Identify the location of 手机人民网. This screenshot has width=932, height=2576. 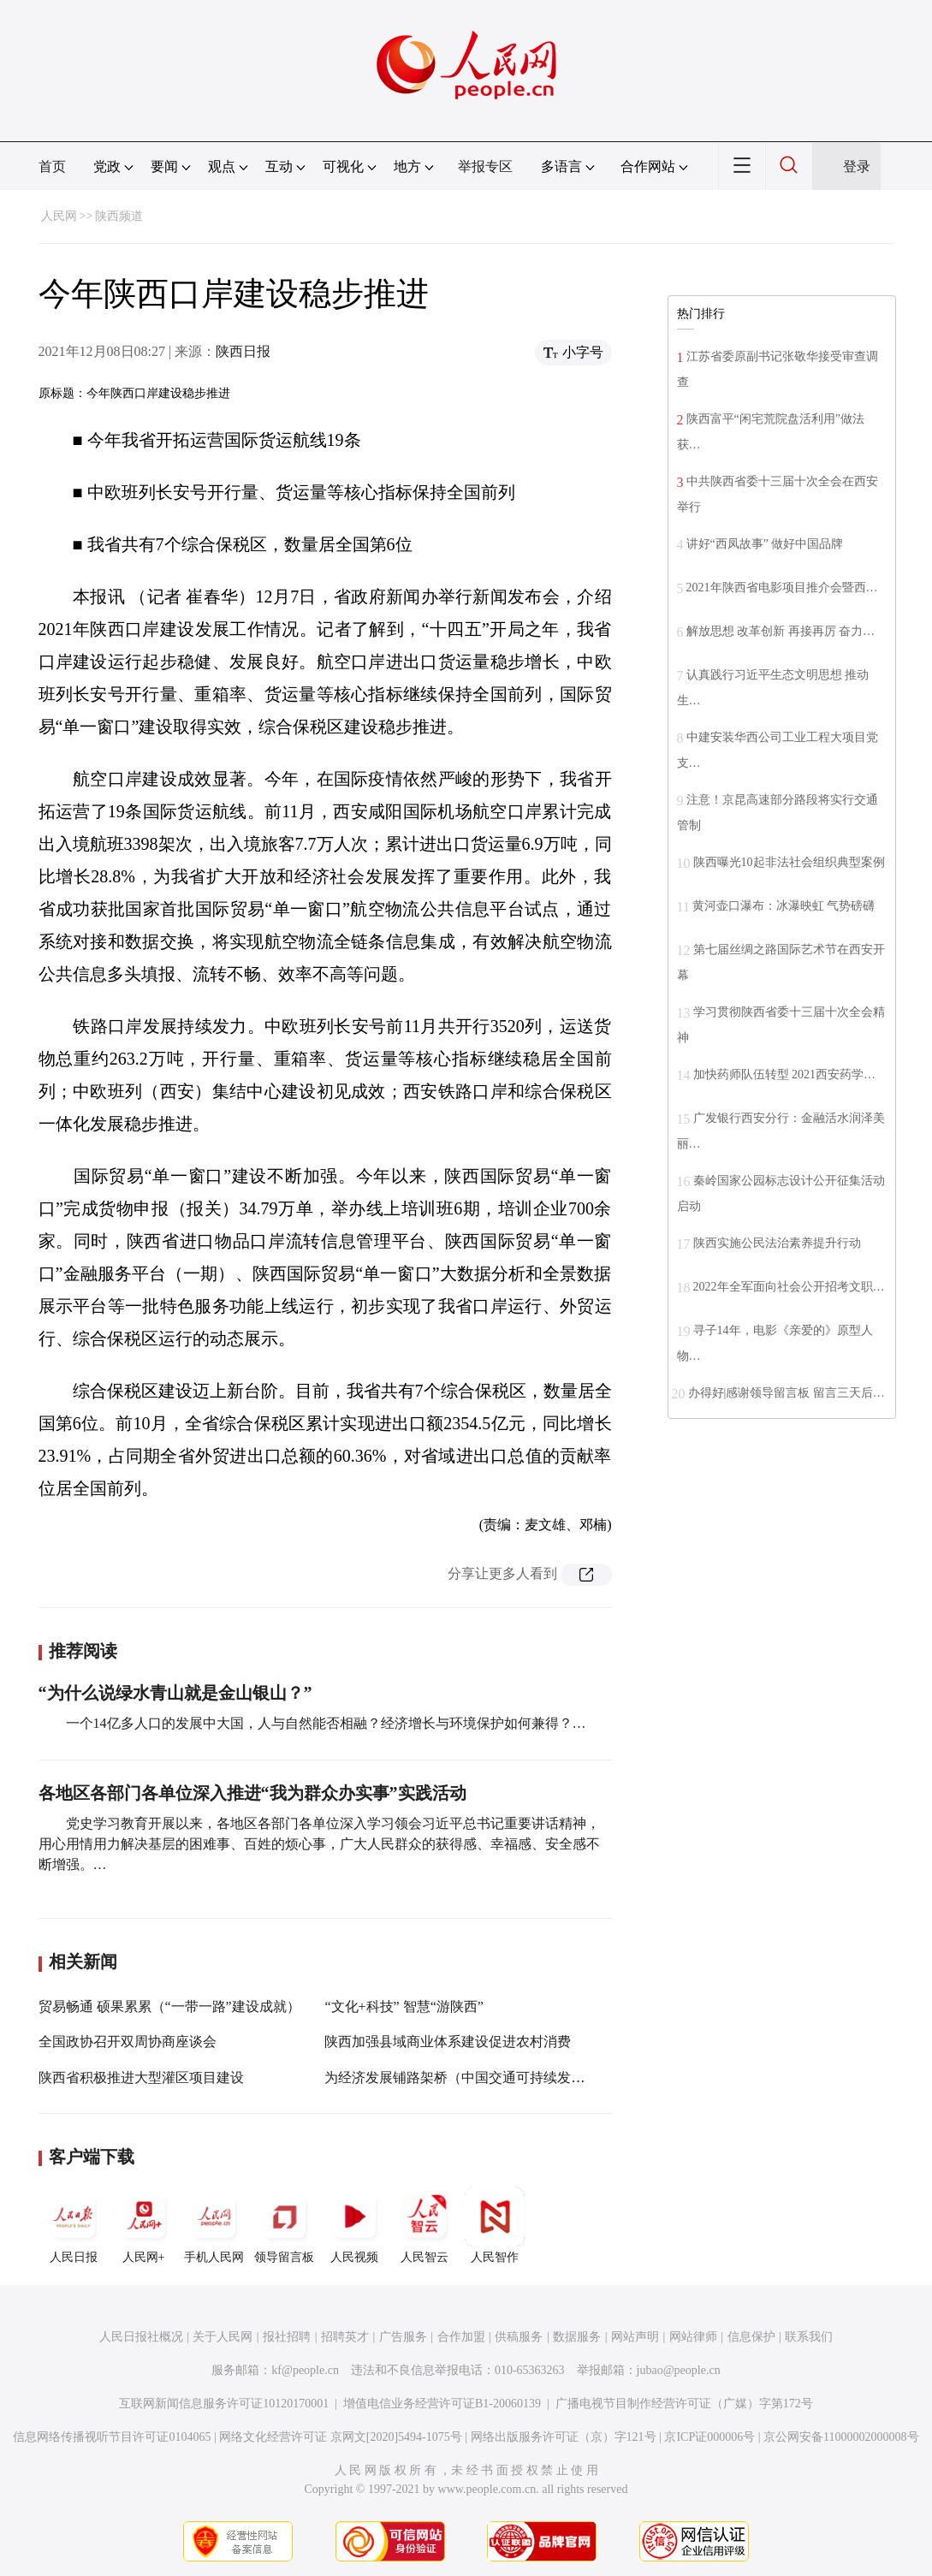
(214, 2225).